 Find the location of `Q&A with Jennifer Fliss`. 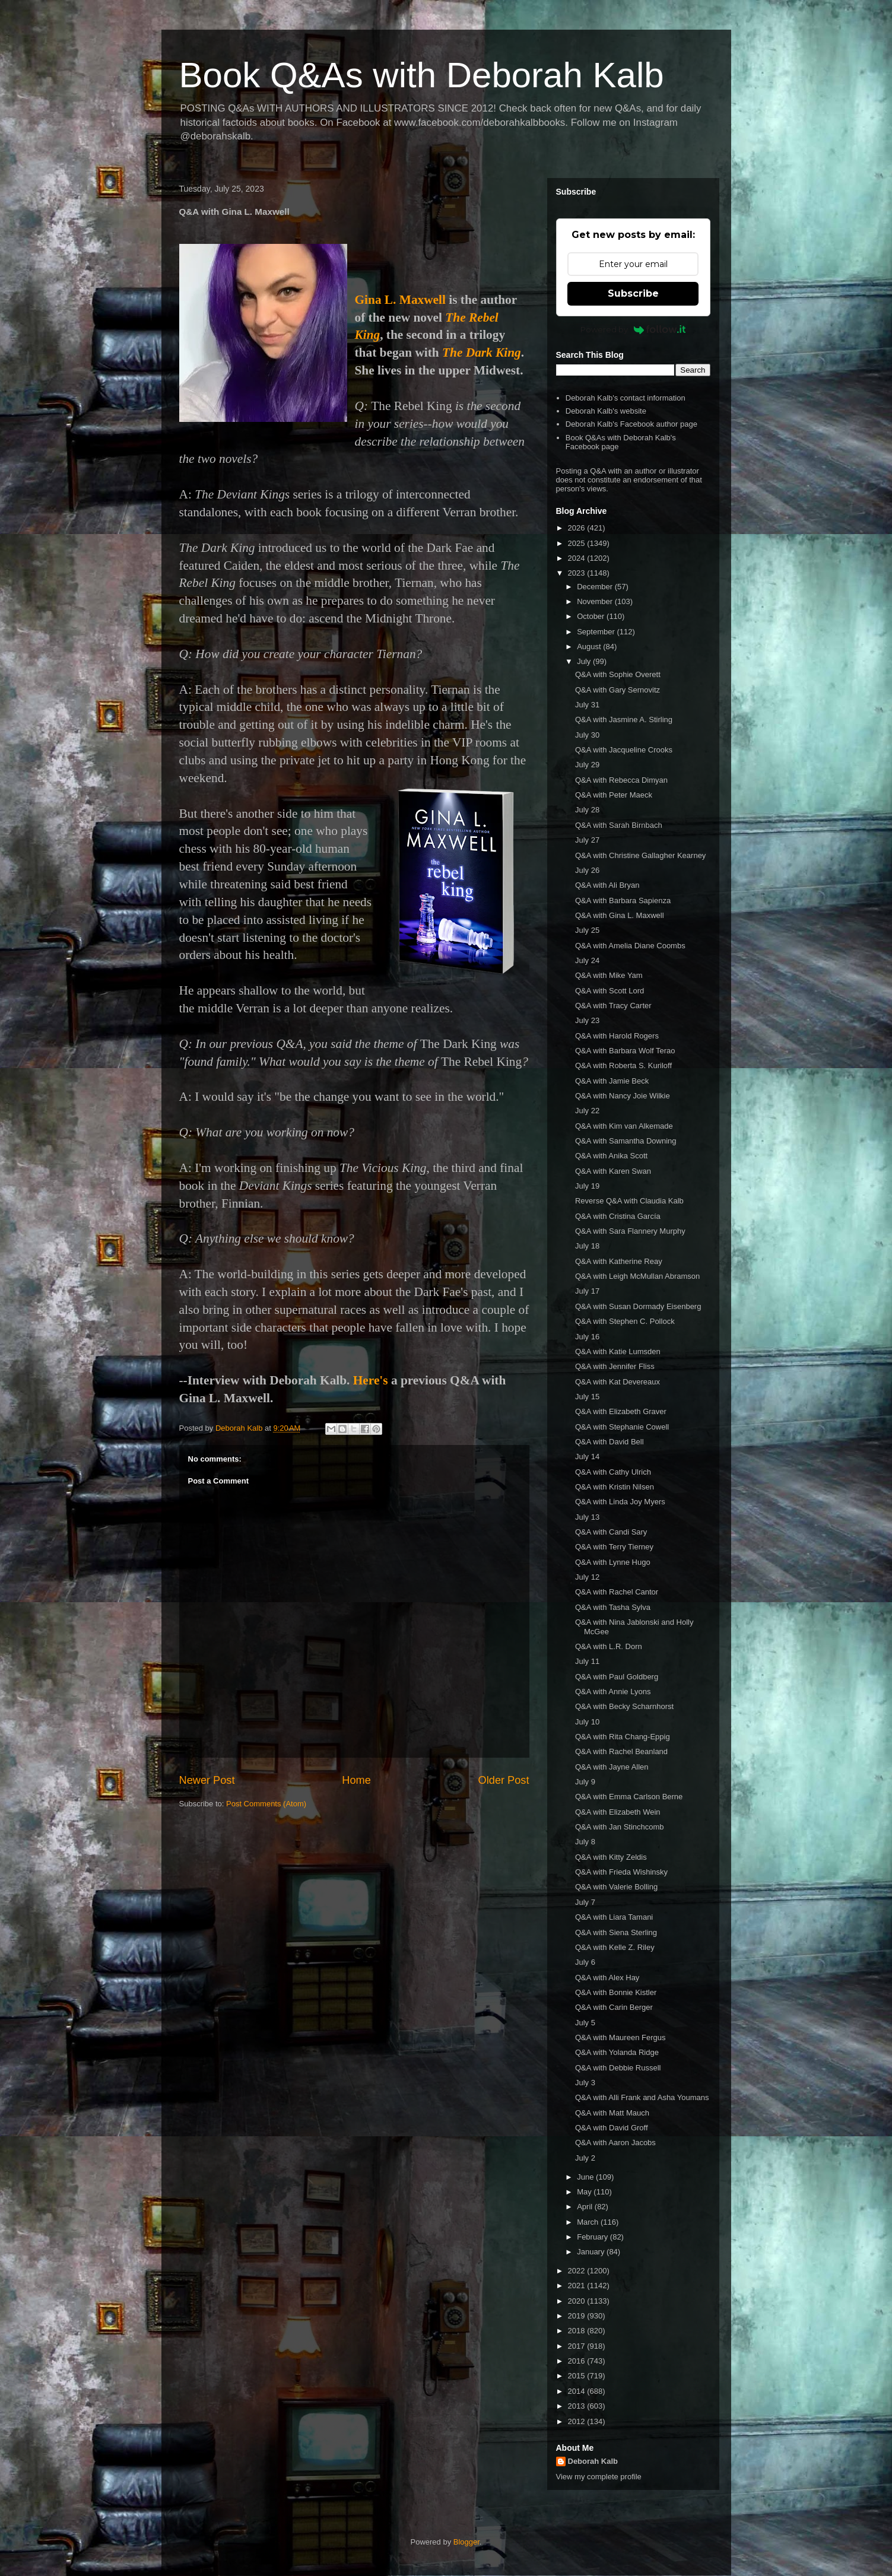

Q&A with Jennifer Fliss is located at coordinates (615, 1366).